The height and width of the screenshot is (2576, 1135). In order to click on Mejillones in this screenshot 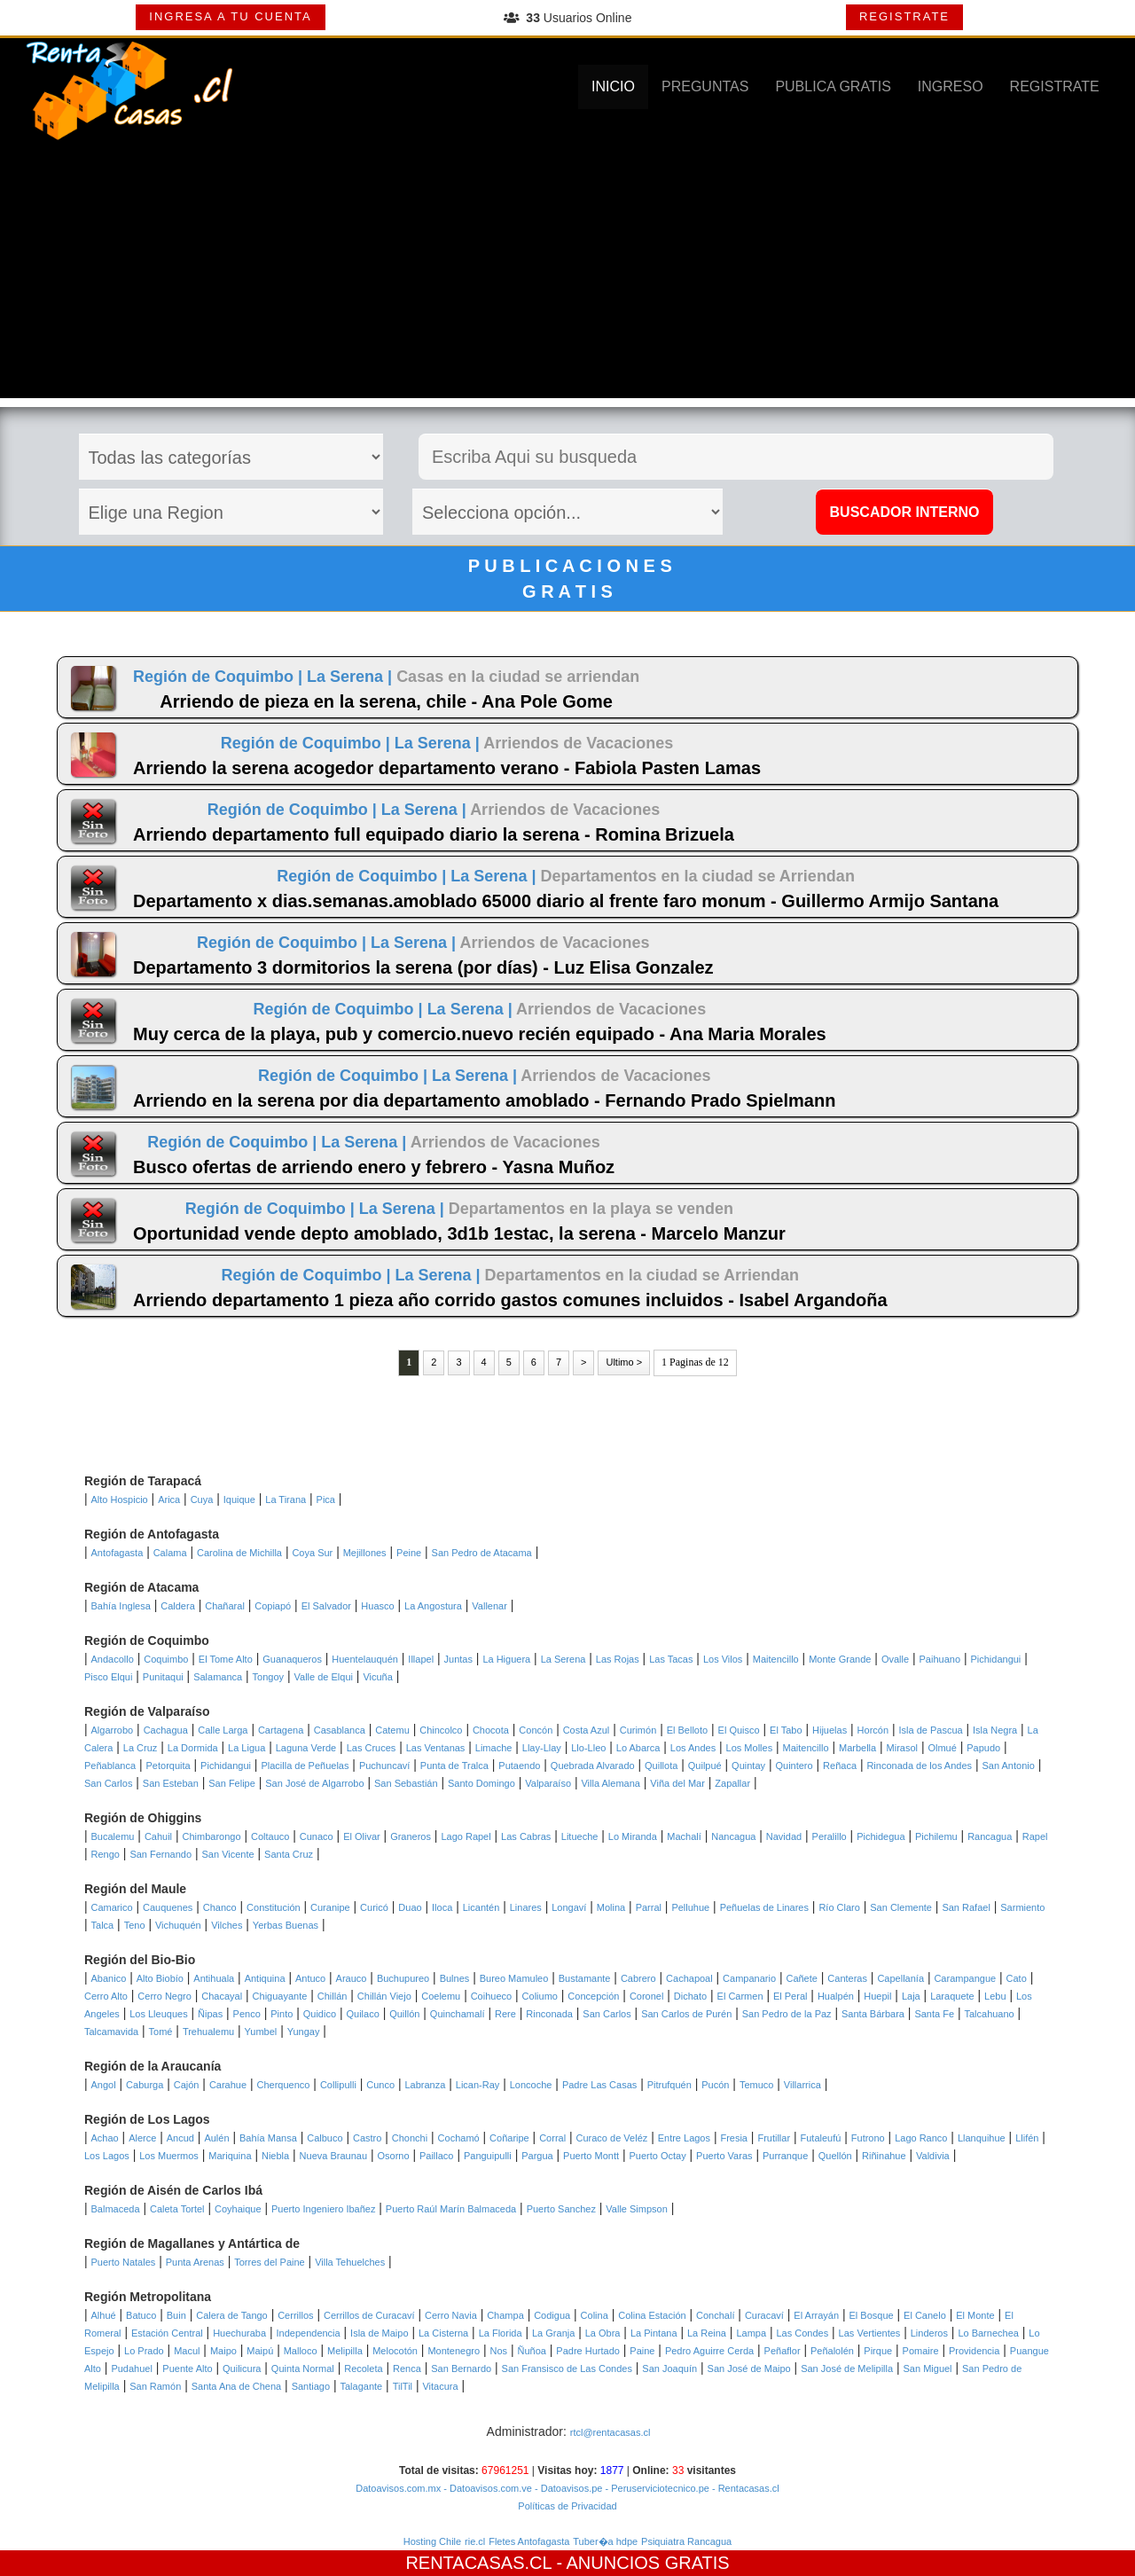, I will do `click(365, 1552)`.